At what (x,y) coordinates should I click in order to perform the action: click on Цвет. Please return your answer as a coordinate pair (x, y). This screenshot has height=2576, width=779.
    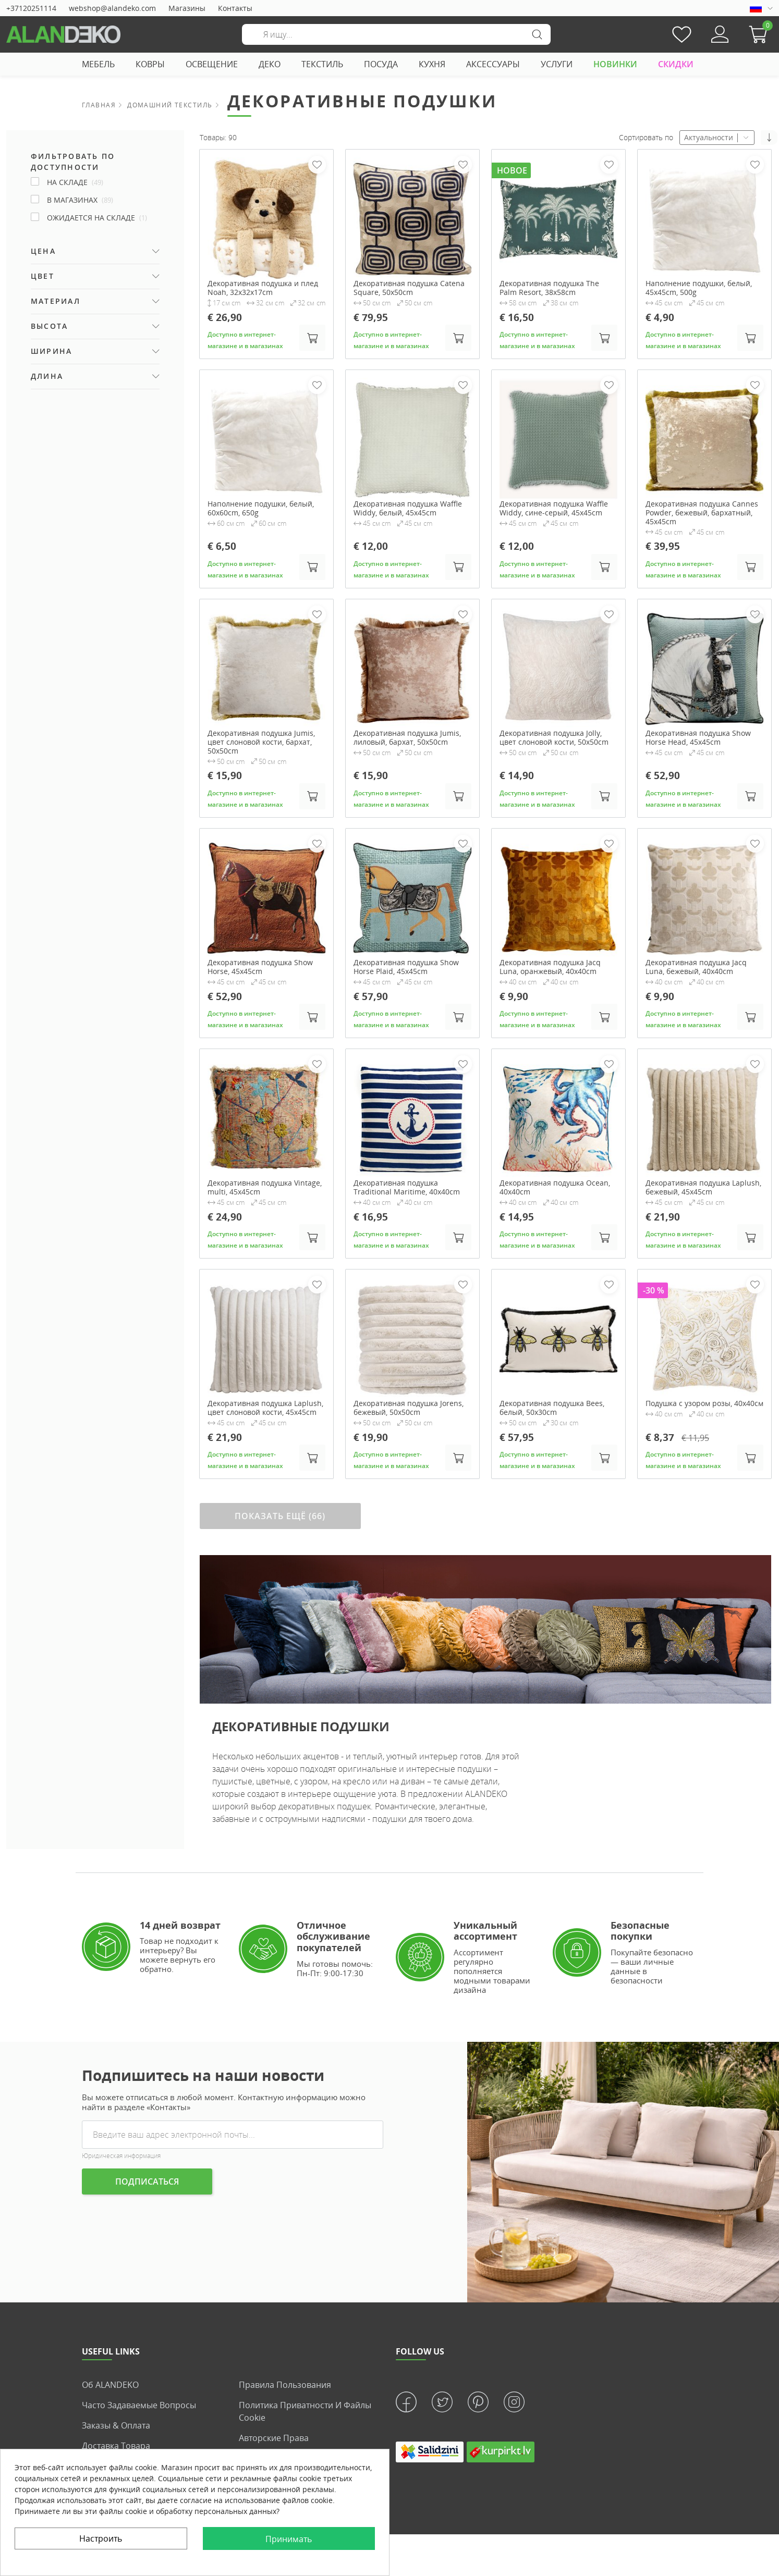
    Looking at the image, I should click on (42, 276).